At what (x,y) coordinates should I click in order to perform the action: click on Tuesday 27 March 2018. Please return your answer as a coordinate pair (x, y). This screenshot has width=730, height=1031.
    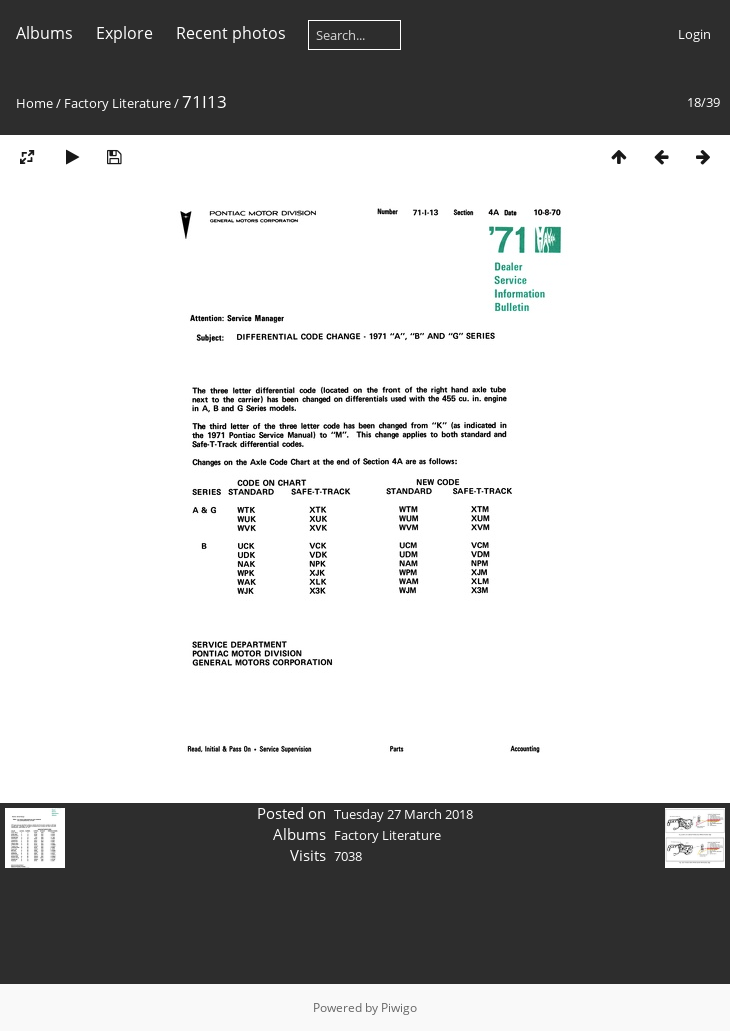
    Looking at the image, I should click on (403, 814).